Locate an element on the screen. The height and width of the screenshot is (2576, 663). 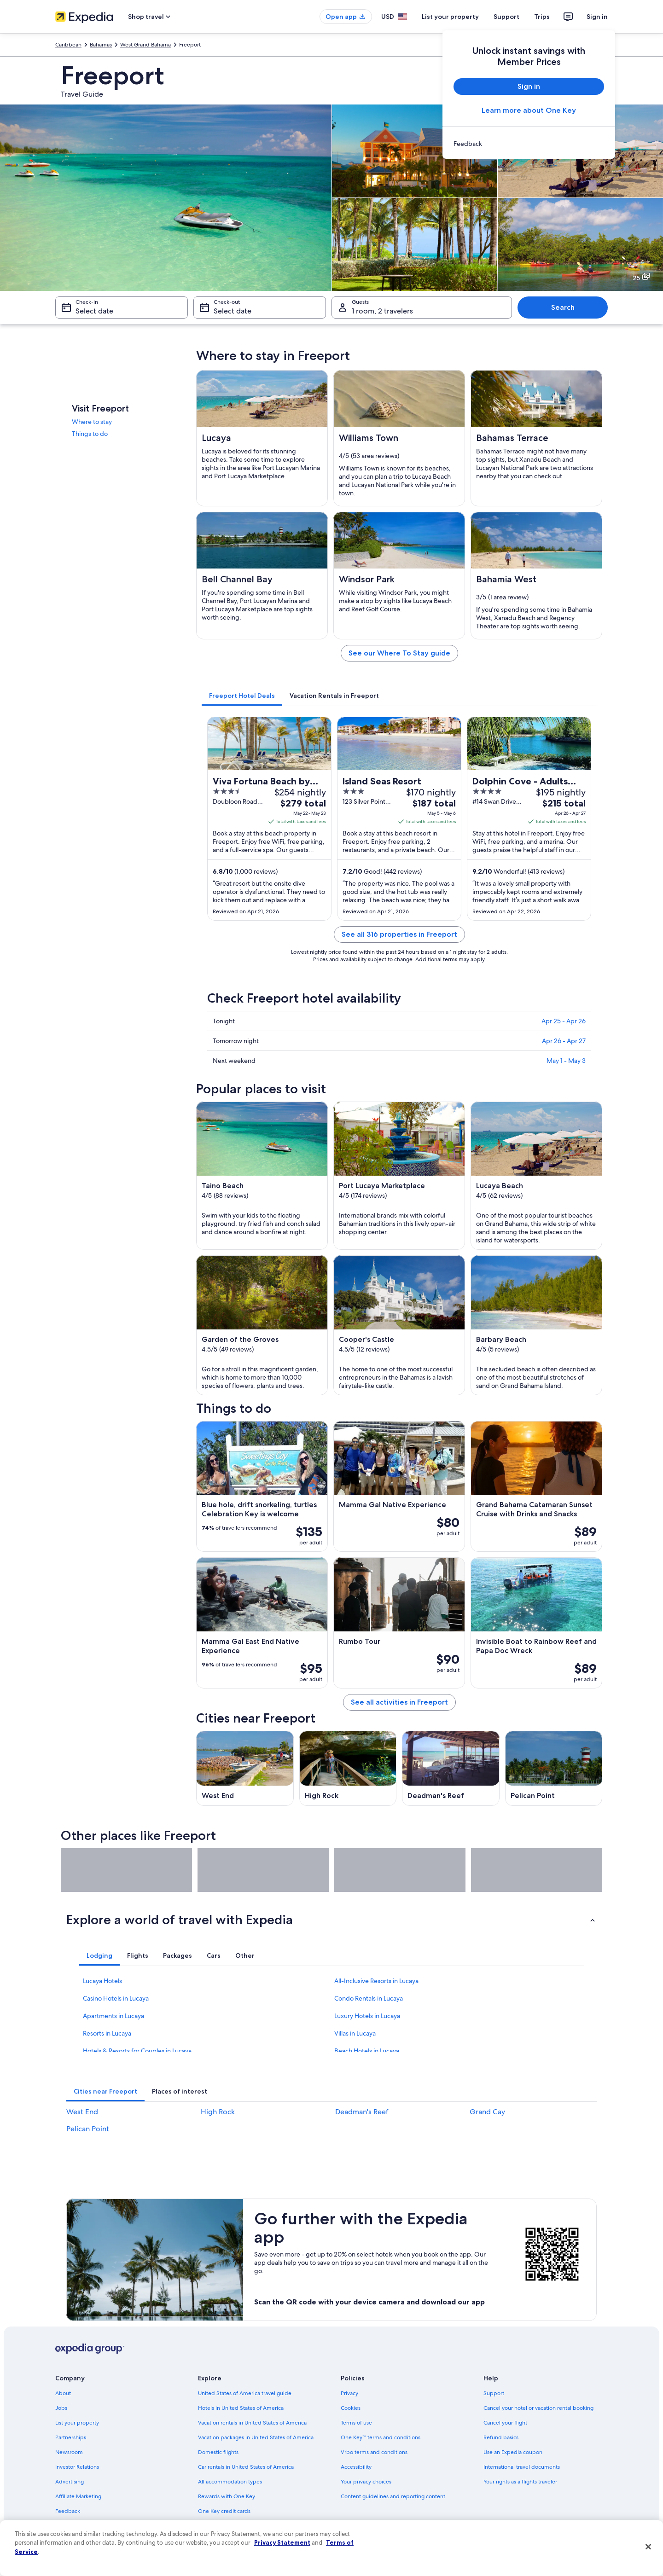
[Close] is located at coordinates (648, 2547).